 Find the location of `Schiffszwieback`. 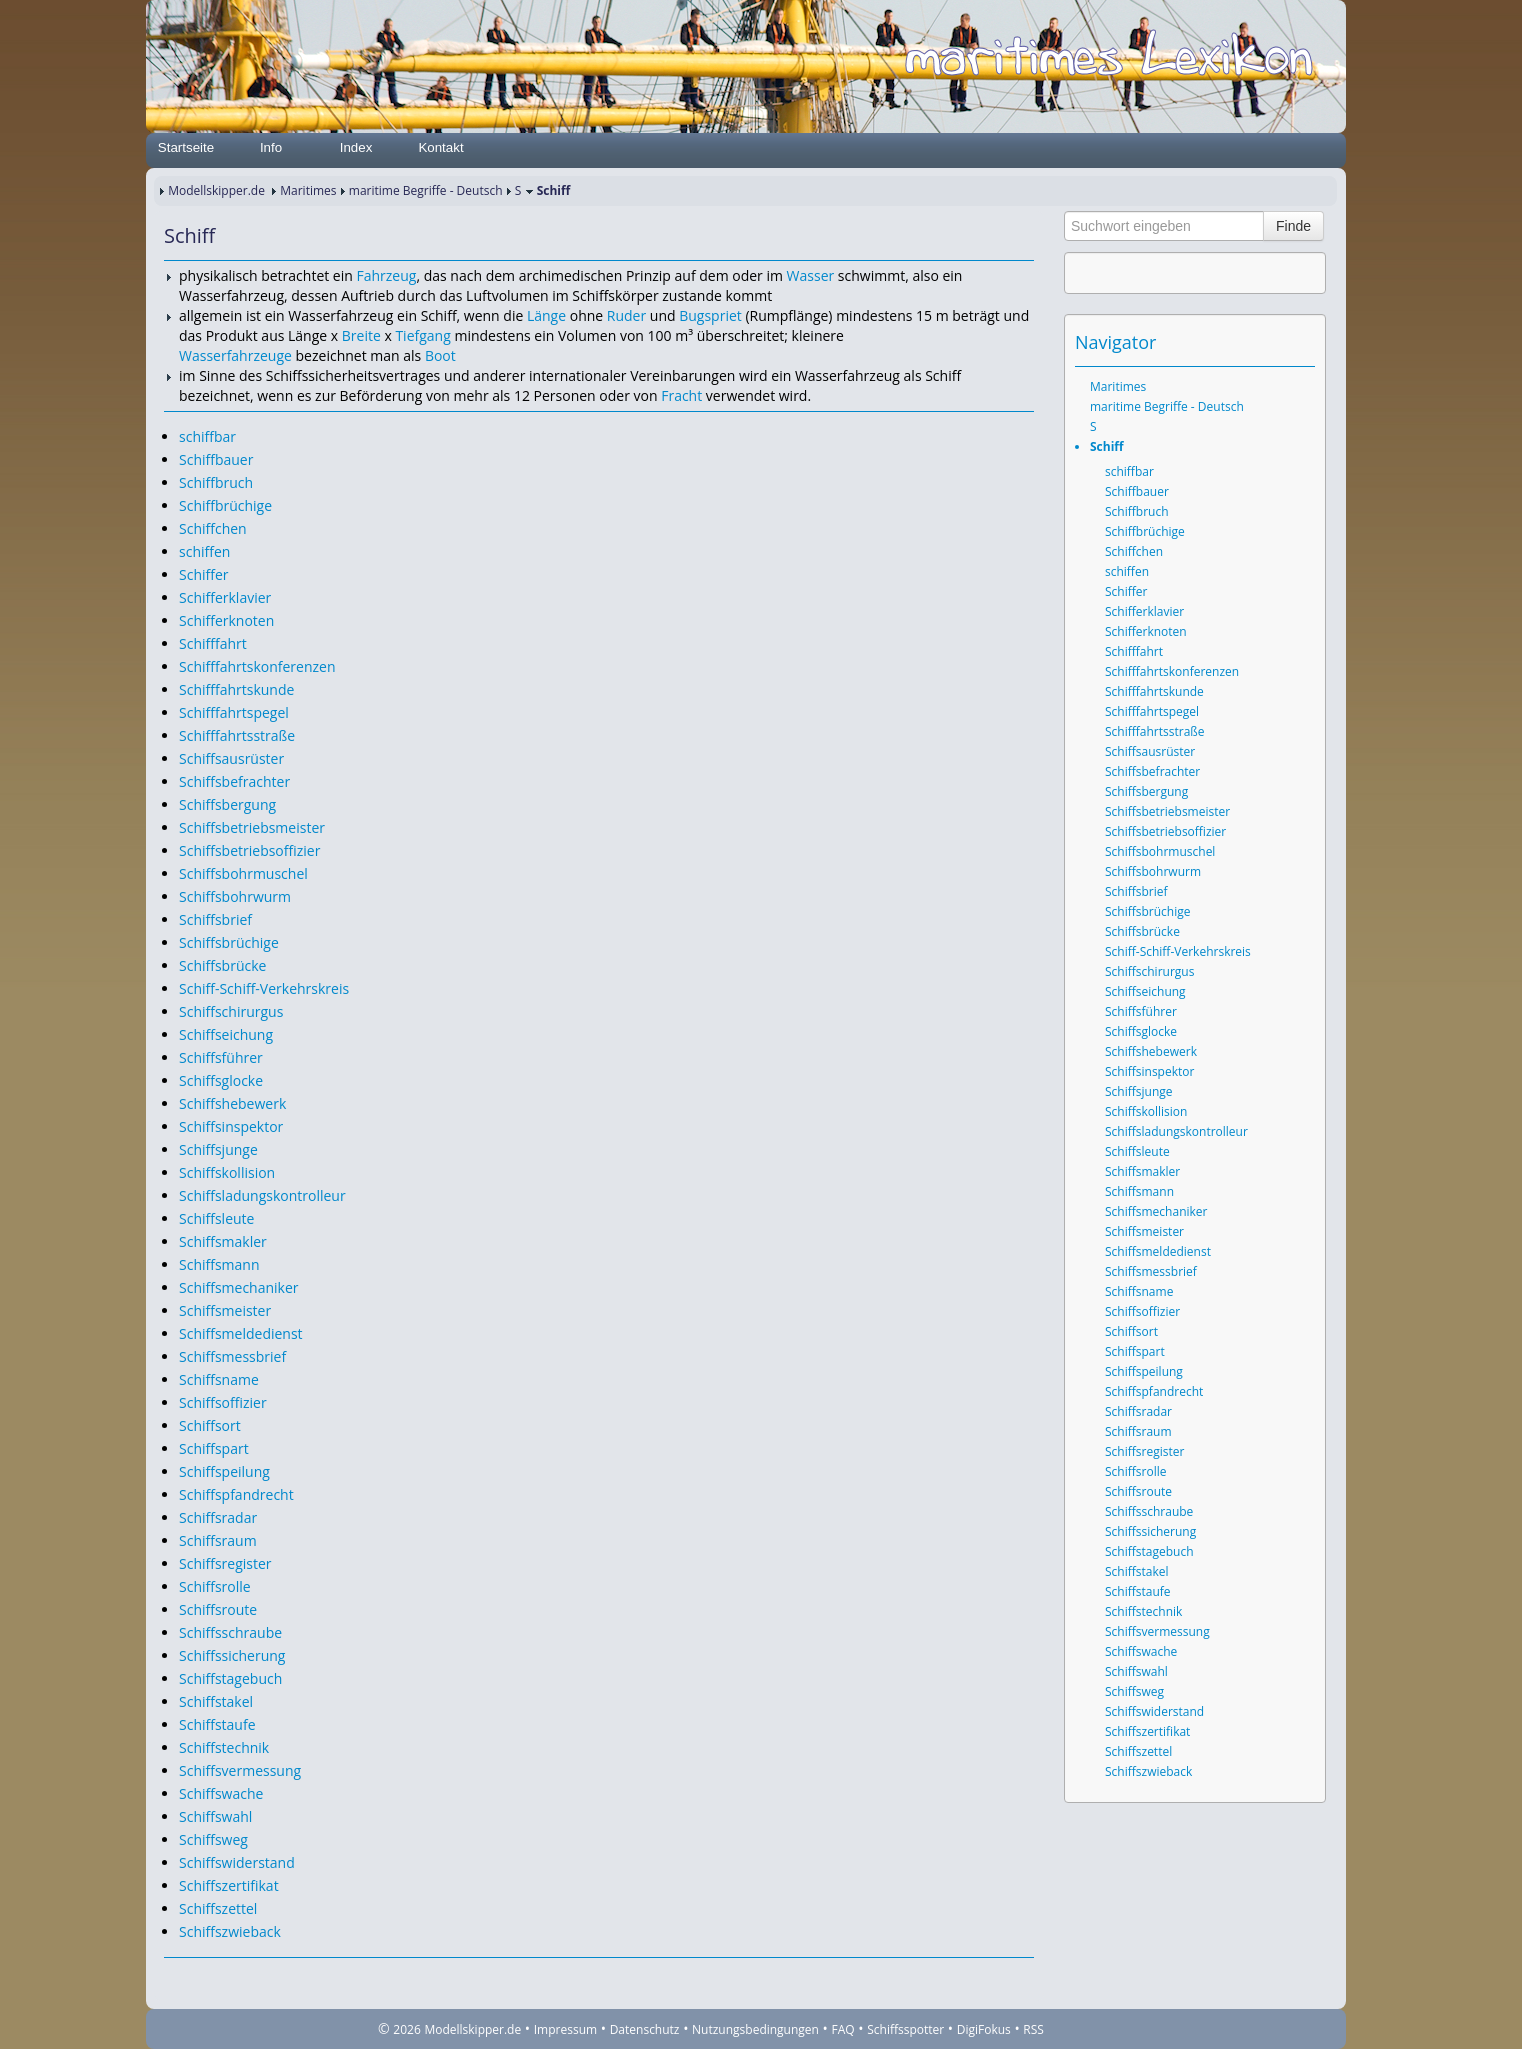

Schiffszwieback is located at coordinates (230, 1931).